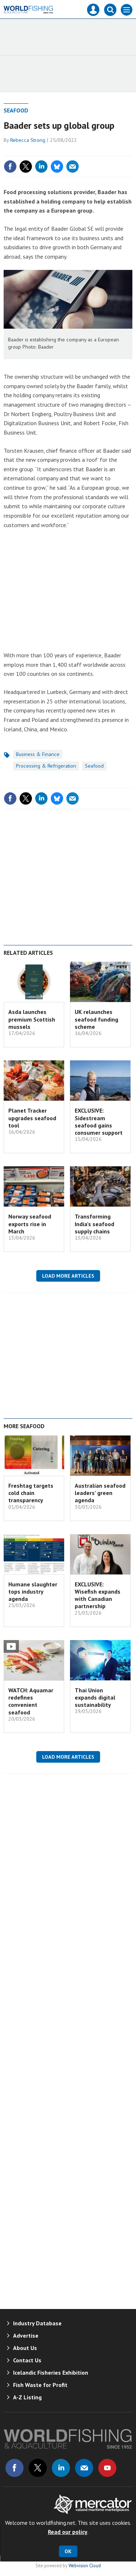  Describe the element at coordinates (30, 1493) in the screenshot. I see `Freshtag targets cold chain transparency` at that location.